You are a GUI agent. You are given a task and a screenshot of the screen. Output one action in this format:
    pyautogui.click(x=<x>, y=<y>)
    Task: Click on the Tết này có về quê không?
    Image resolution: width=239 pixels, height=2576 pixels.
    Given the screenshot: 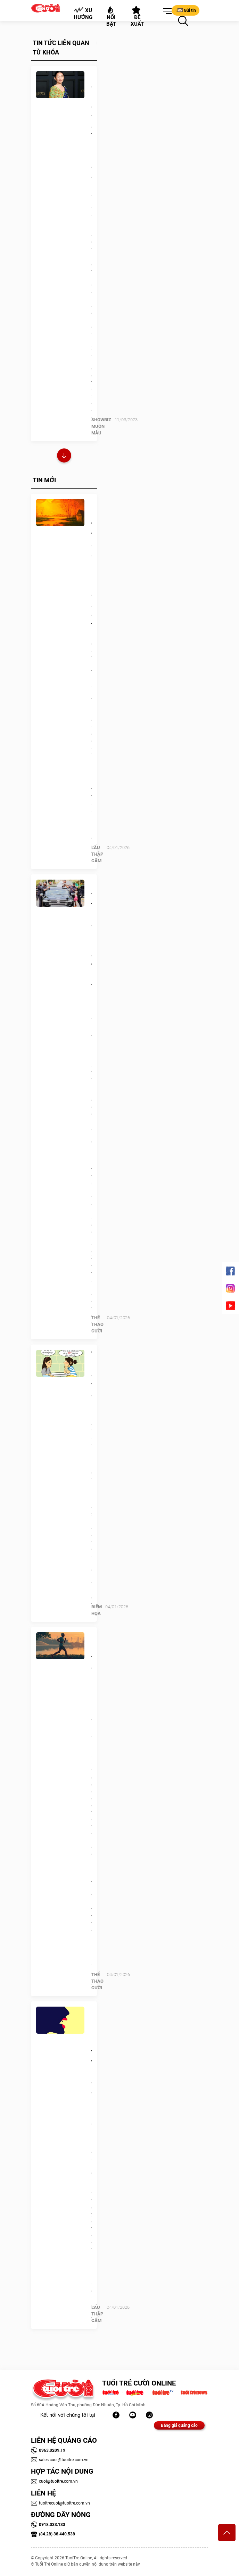 What is the action you would take?
    pyautogui.click(x=91, y=1380)
    